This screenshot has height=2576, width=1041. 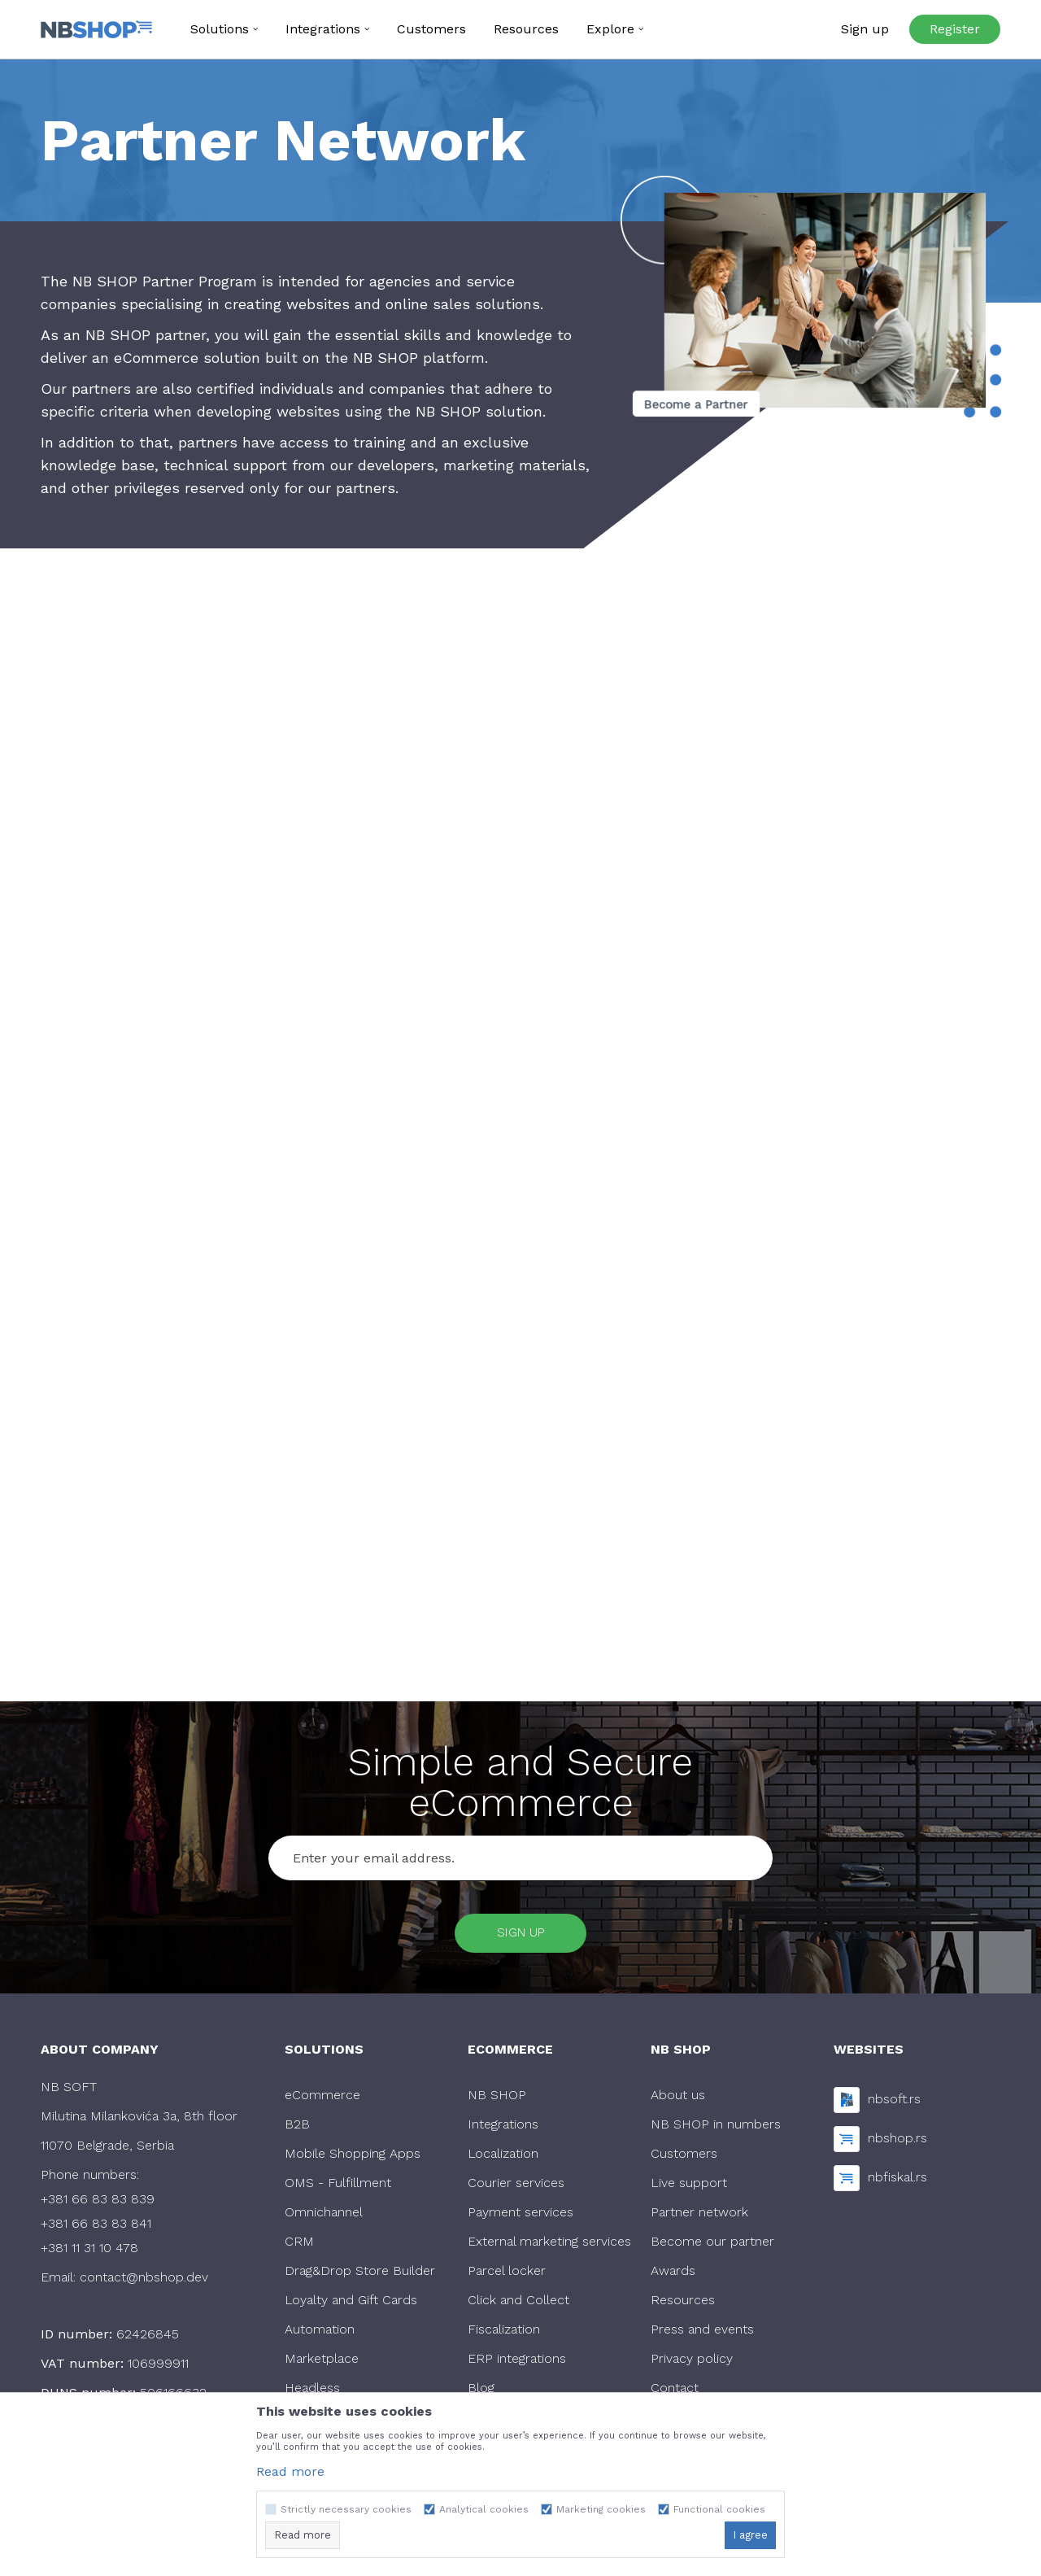 I want to click on Functional cookies, so click(x=719, y=2509).